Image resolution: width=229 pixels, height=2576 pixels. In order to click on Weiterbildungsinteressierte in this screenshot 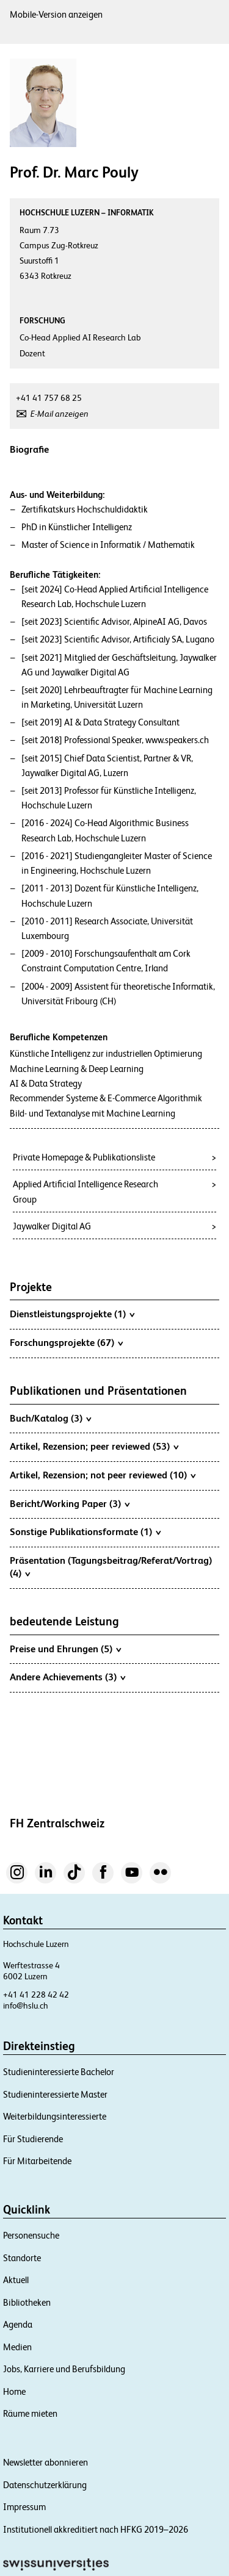, I will do `click(54, 2116)`.